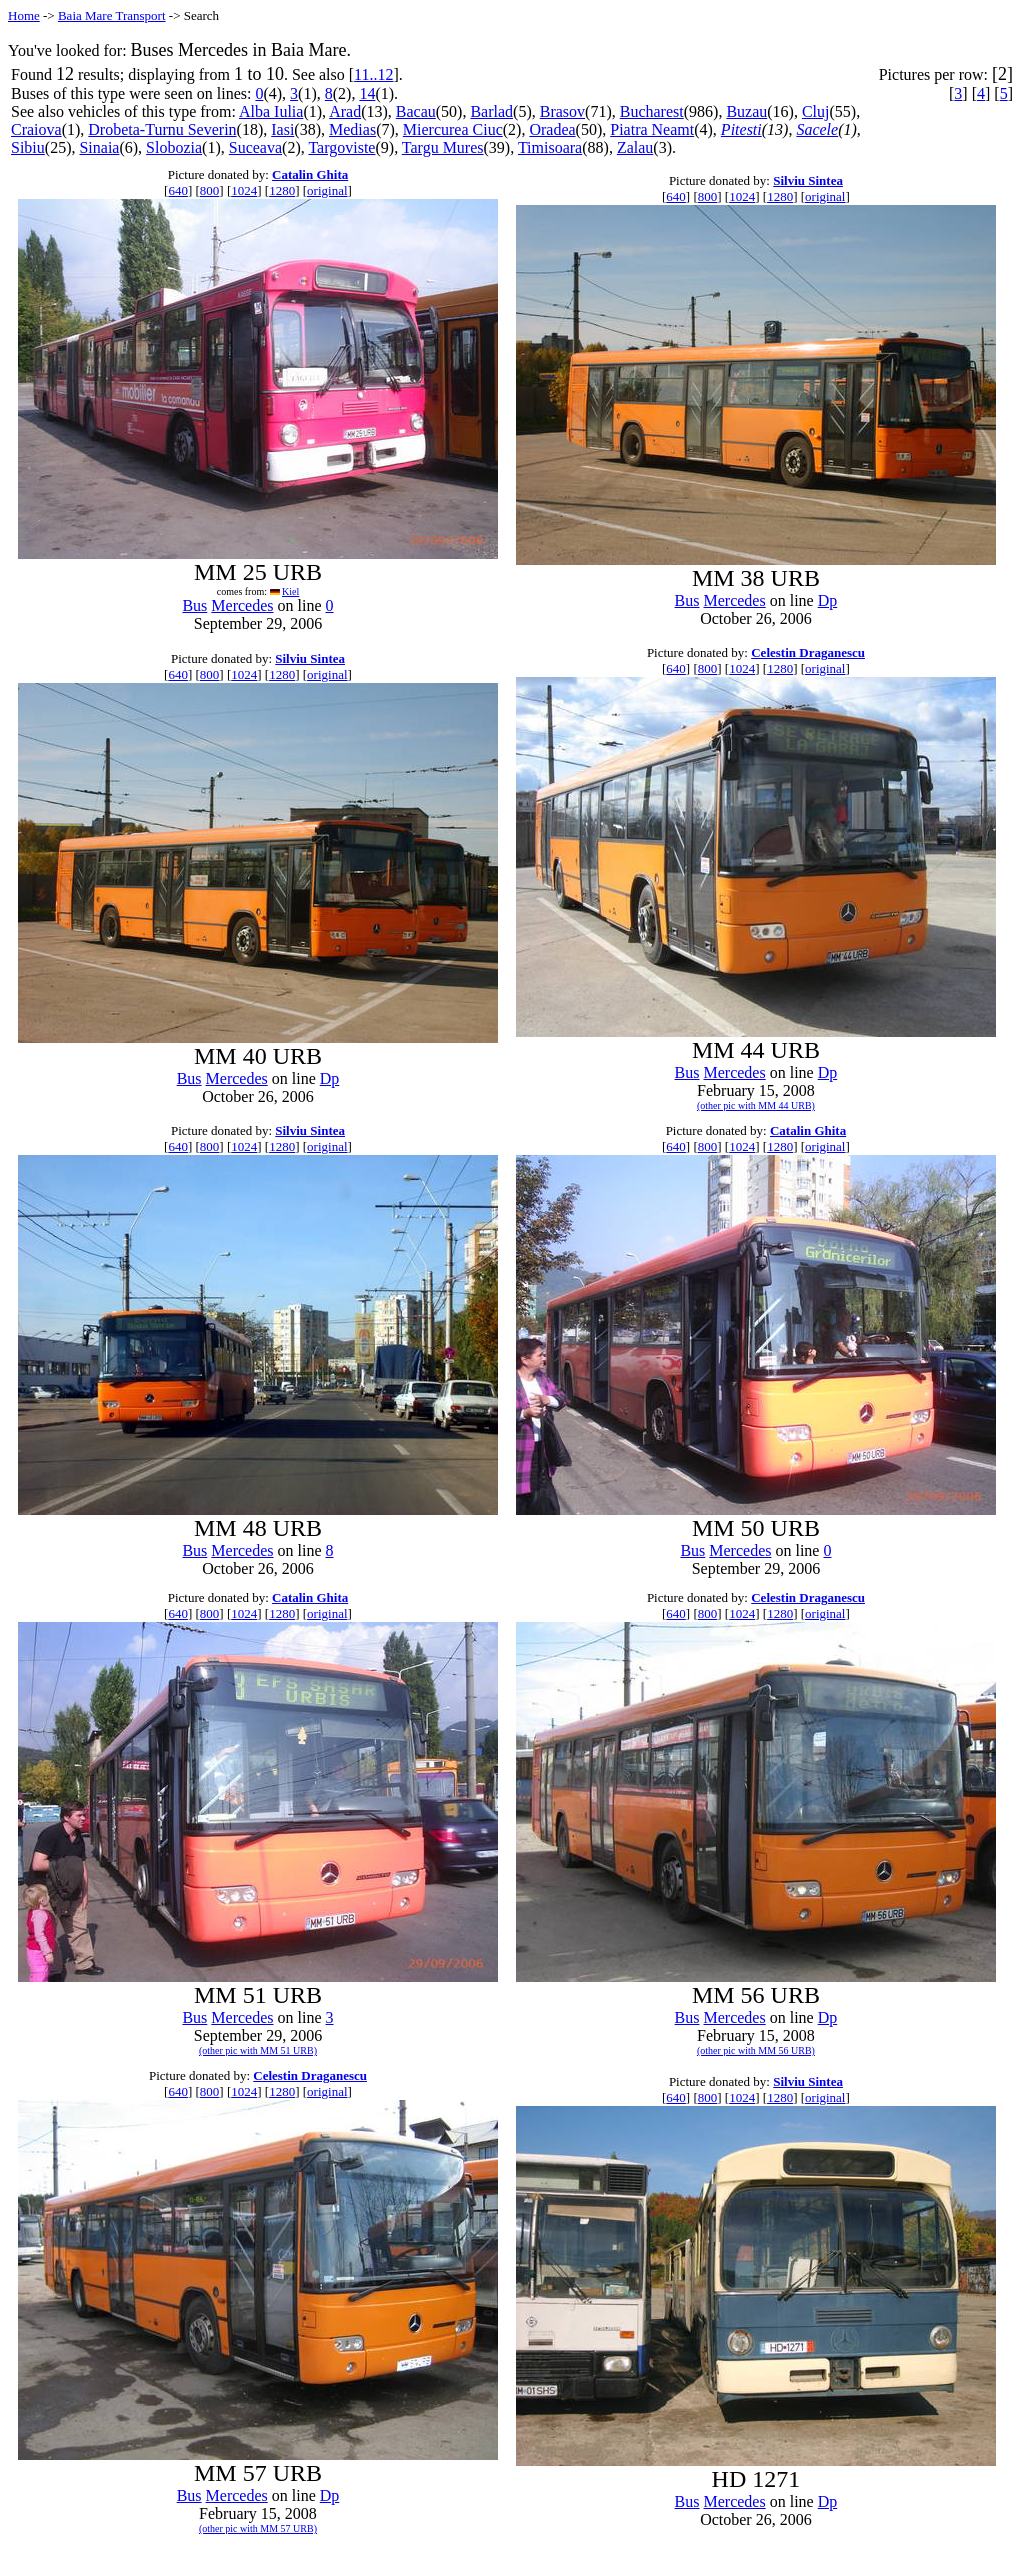 This screenshot has height=2557, width=1024. Describe the element at coordinates (828, 600) in the screenshot. I see `Dp` at that location.